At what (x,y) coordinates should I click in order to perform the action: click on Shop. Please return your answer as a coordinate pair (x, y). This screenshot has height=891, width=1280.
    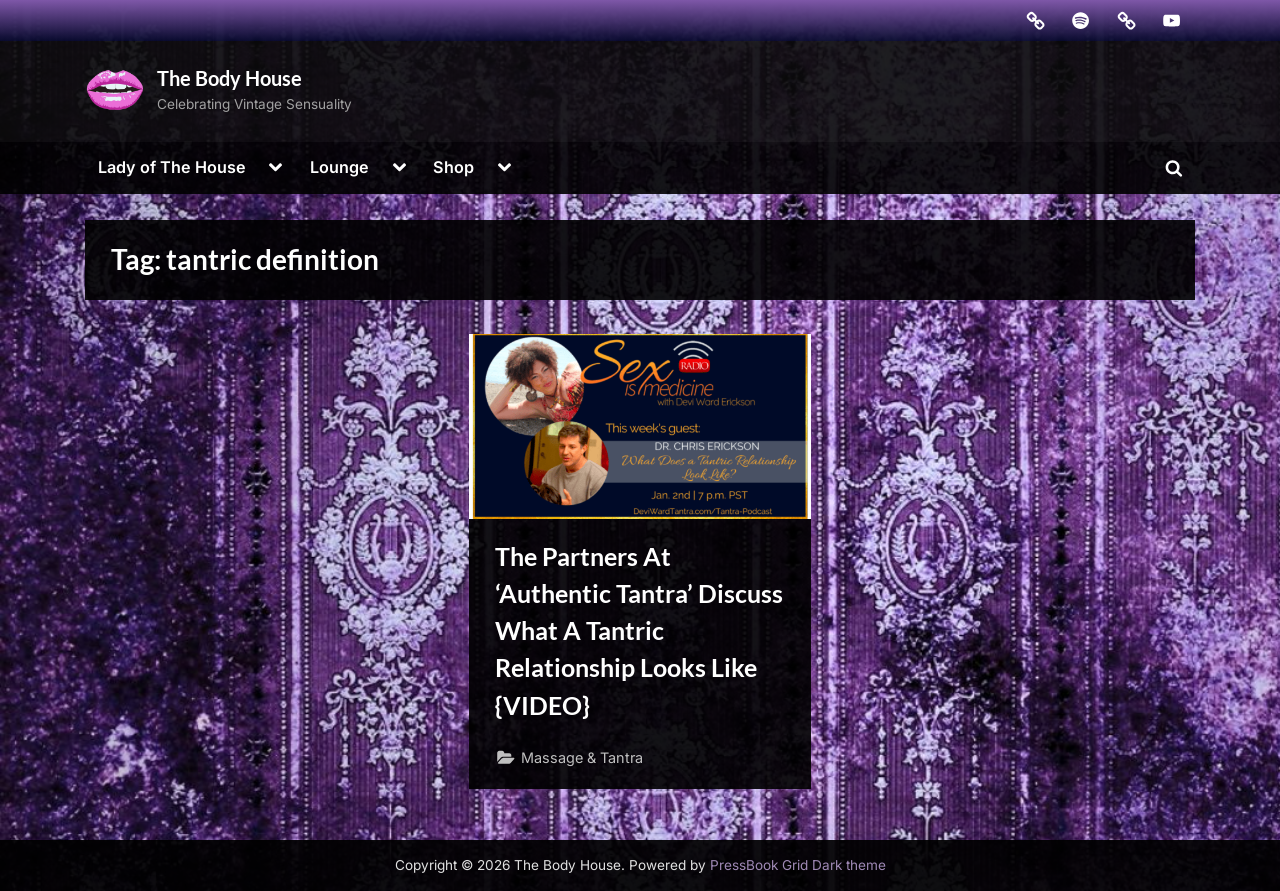
    Looking at the image, I should click on (453, 167).